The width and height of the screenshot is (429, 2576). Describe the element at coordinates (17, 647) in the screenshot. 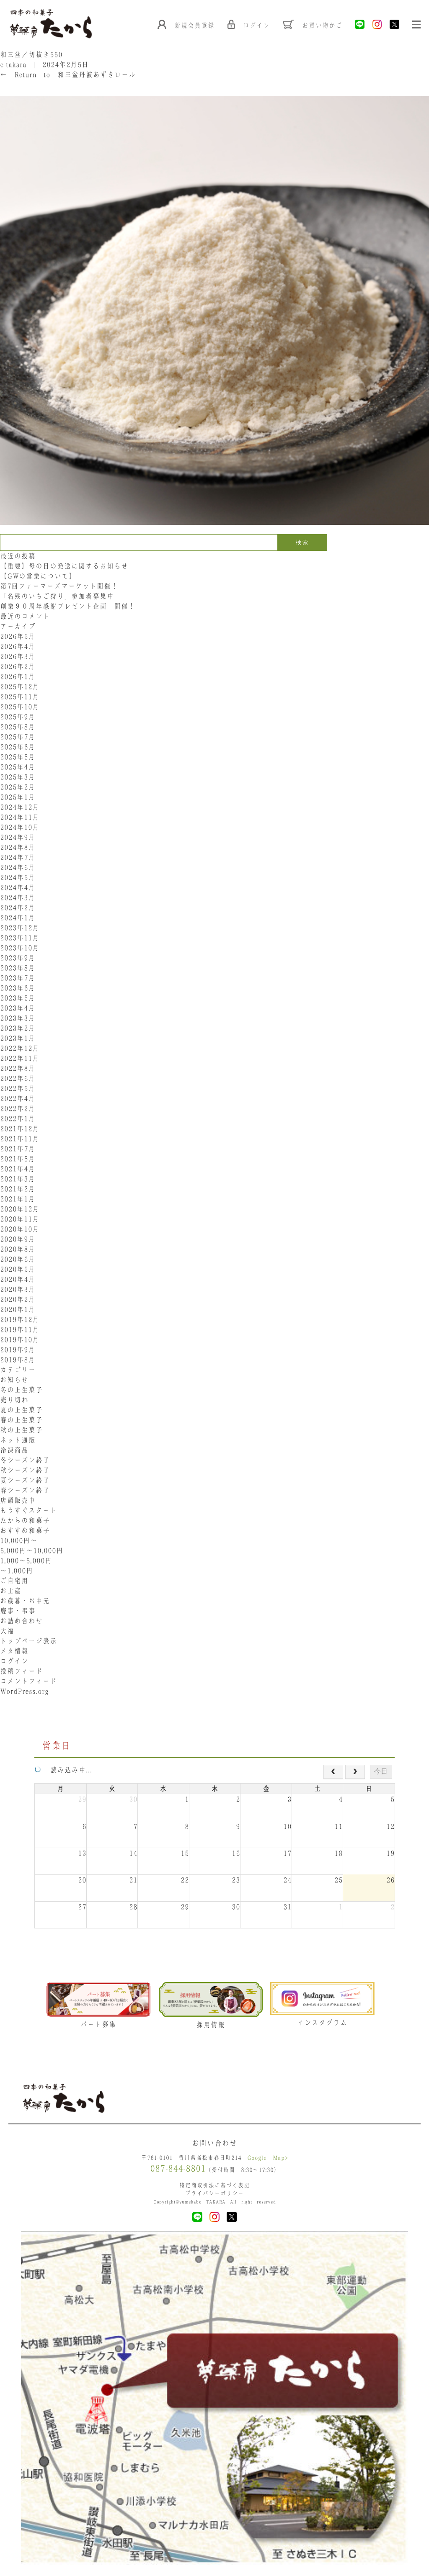

I see `2026年4月` at that location.